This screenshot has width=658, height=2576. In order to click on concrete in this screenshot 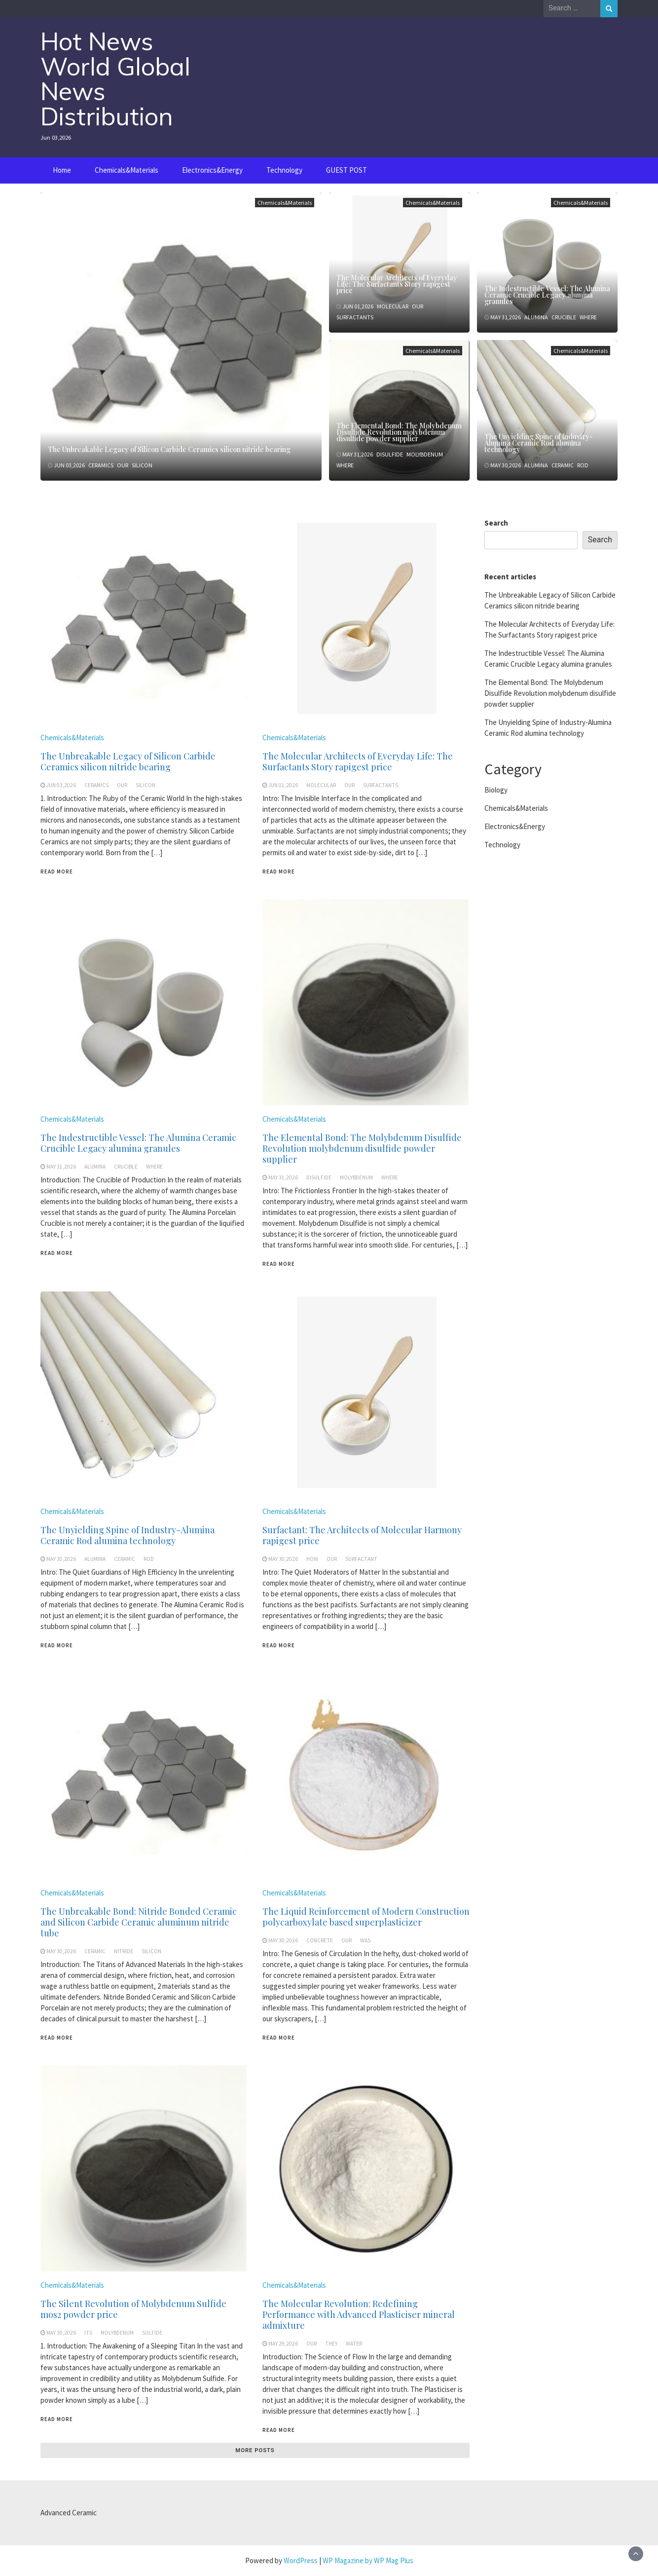, I will do `click(319, 1940)`.